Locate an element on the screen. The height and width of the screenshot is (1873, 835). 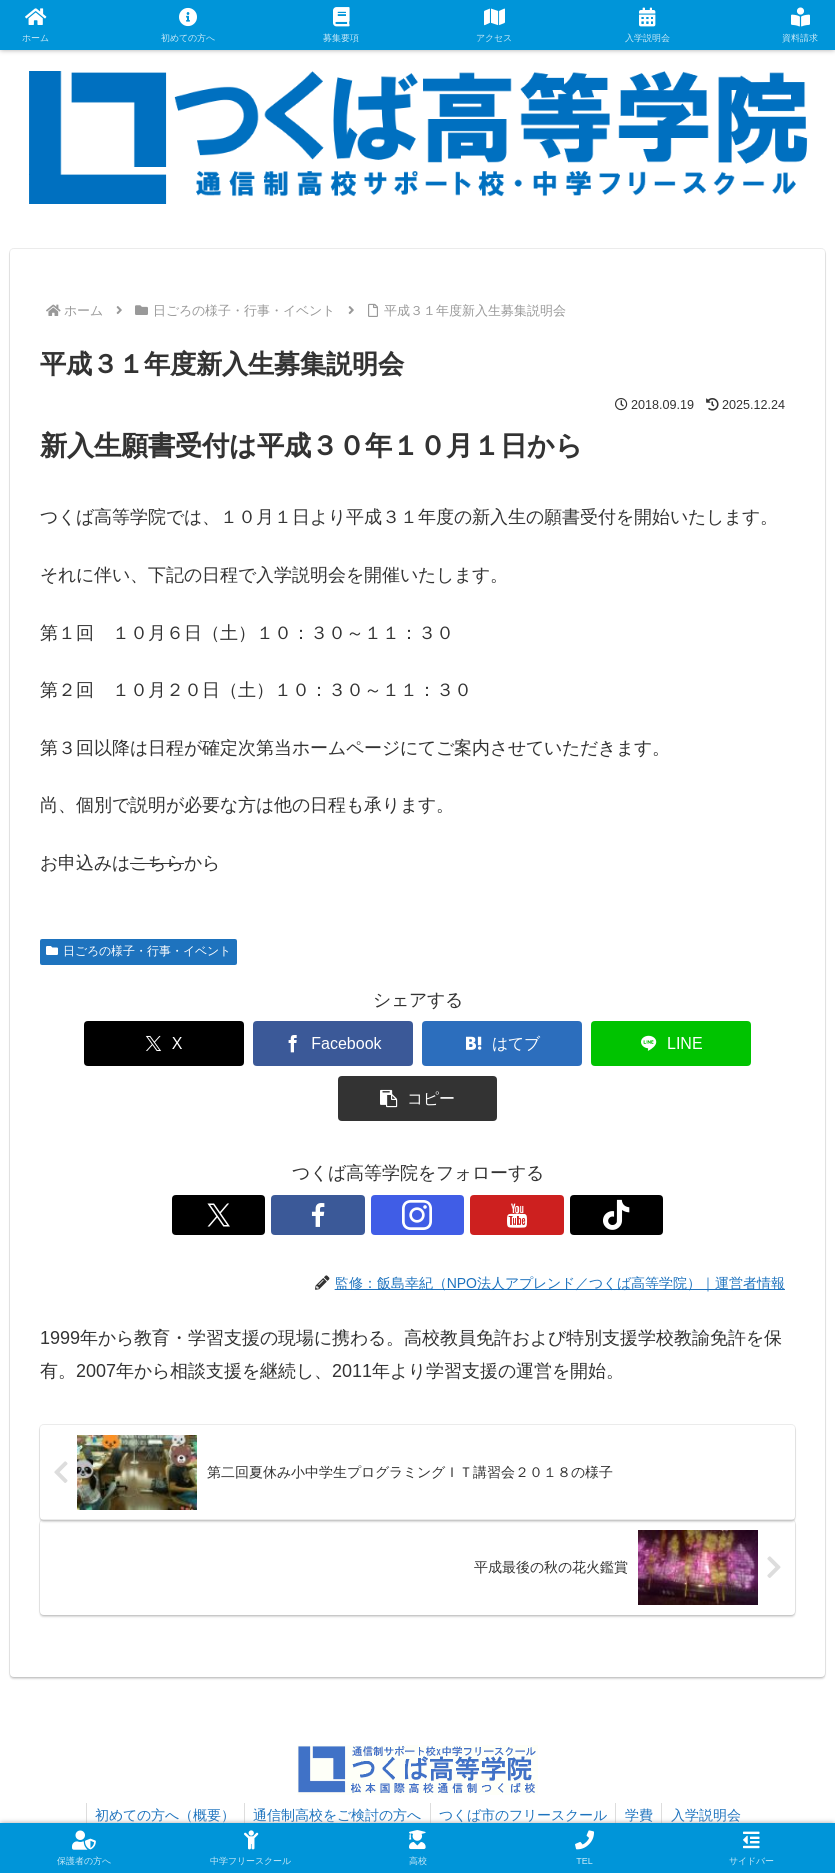
初めての方へ（概要） is located at coordinates (159, 1760).